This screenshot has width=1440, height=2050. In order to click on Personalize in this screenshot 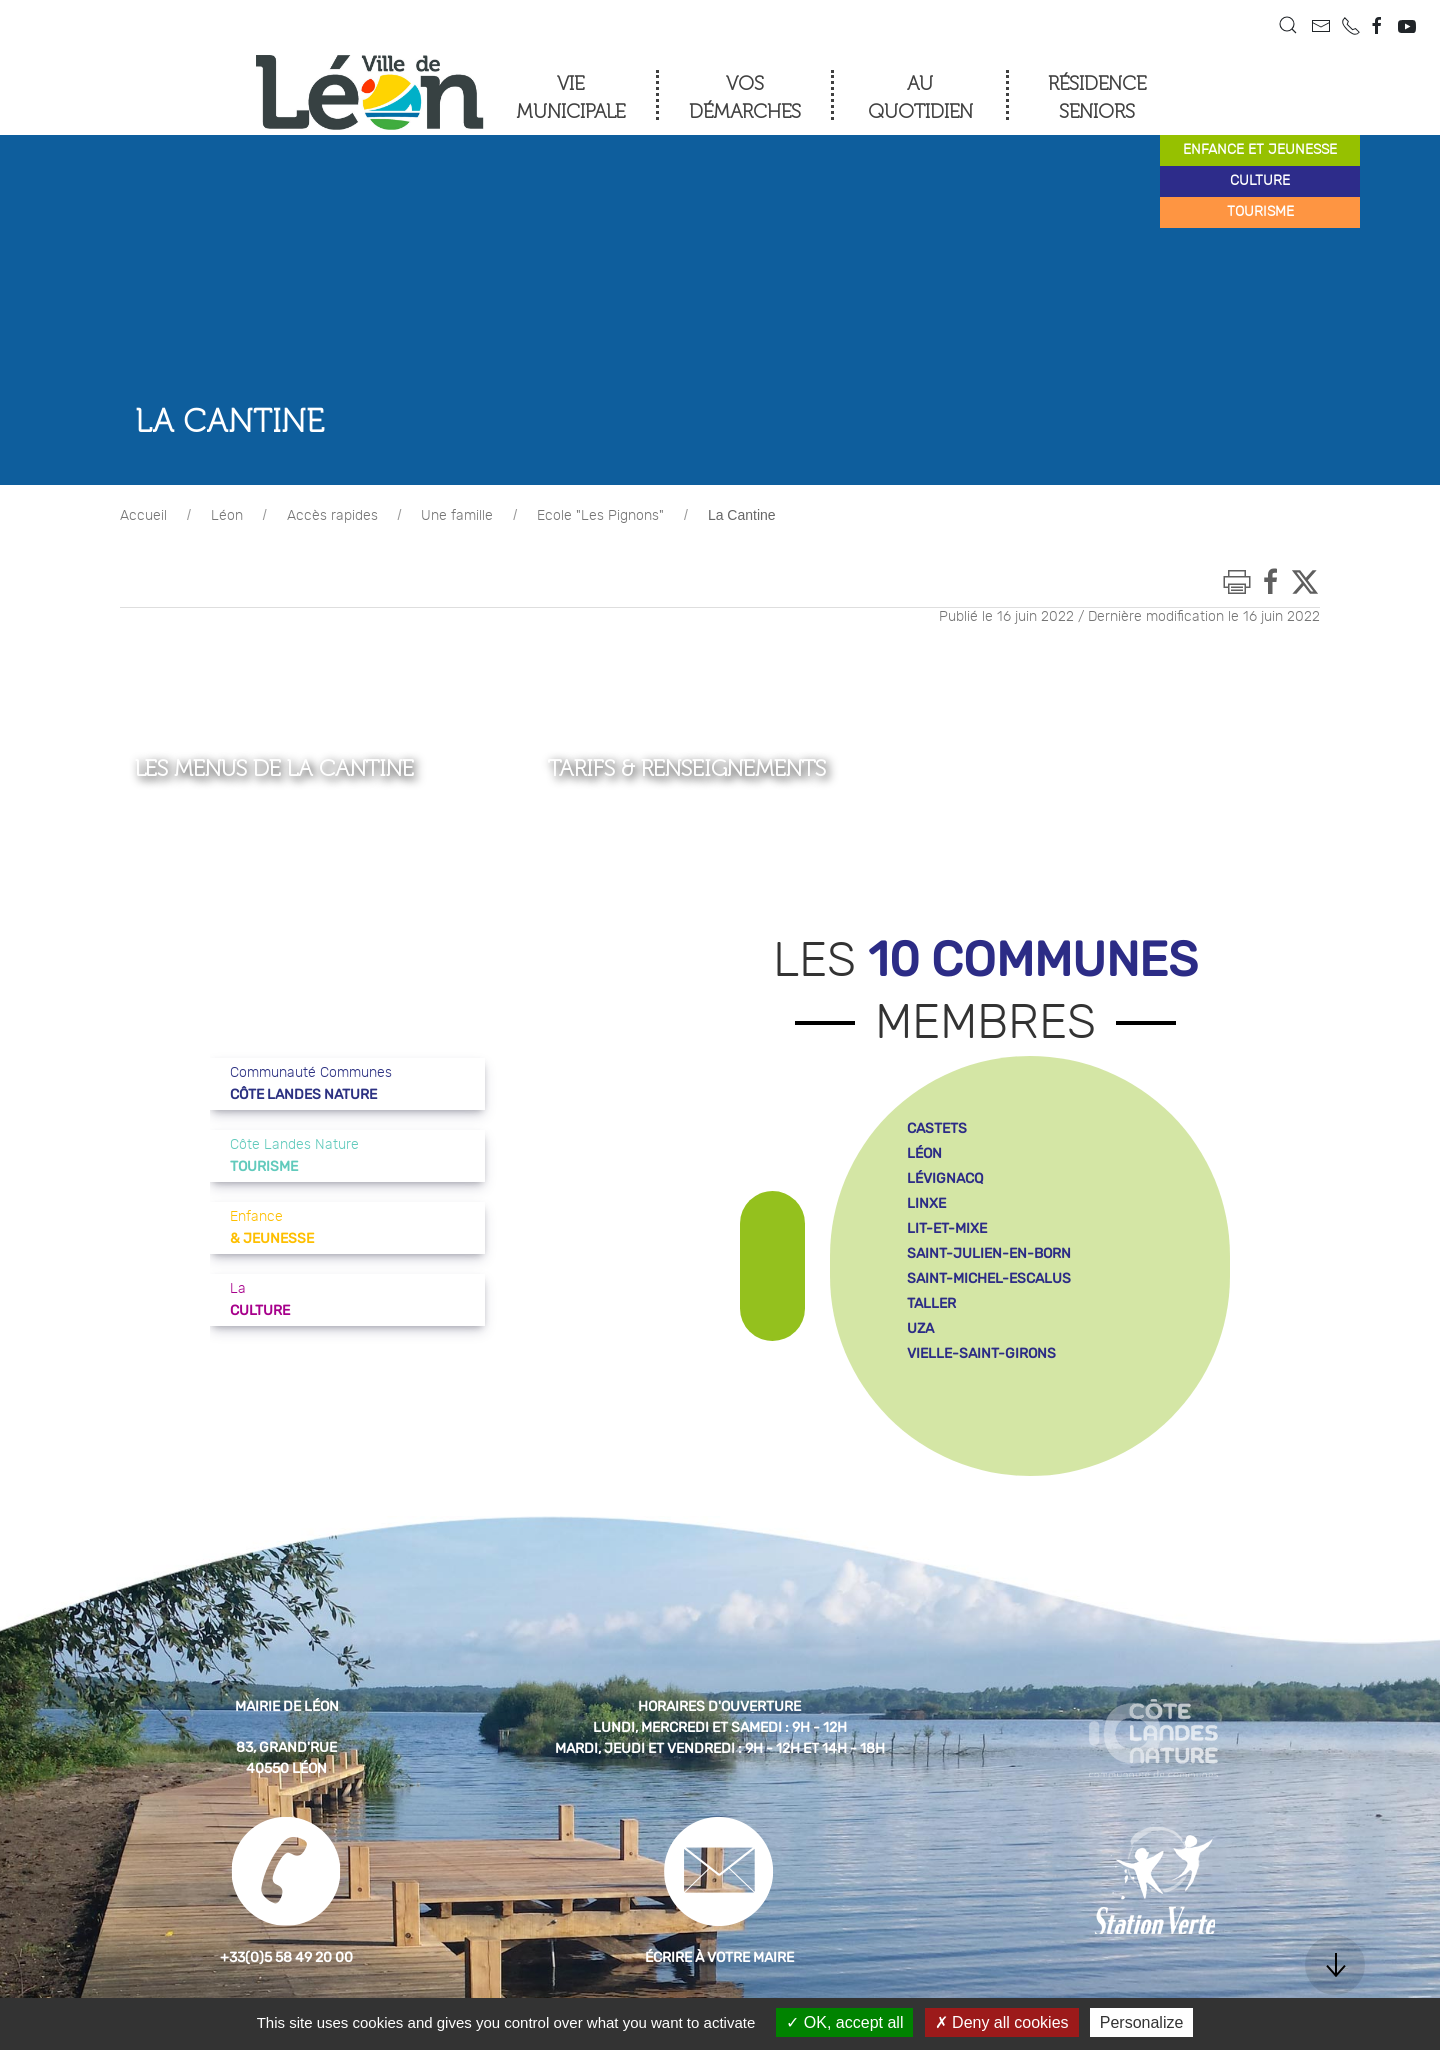, I will do `click(1142, 2022)`.